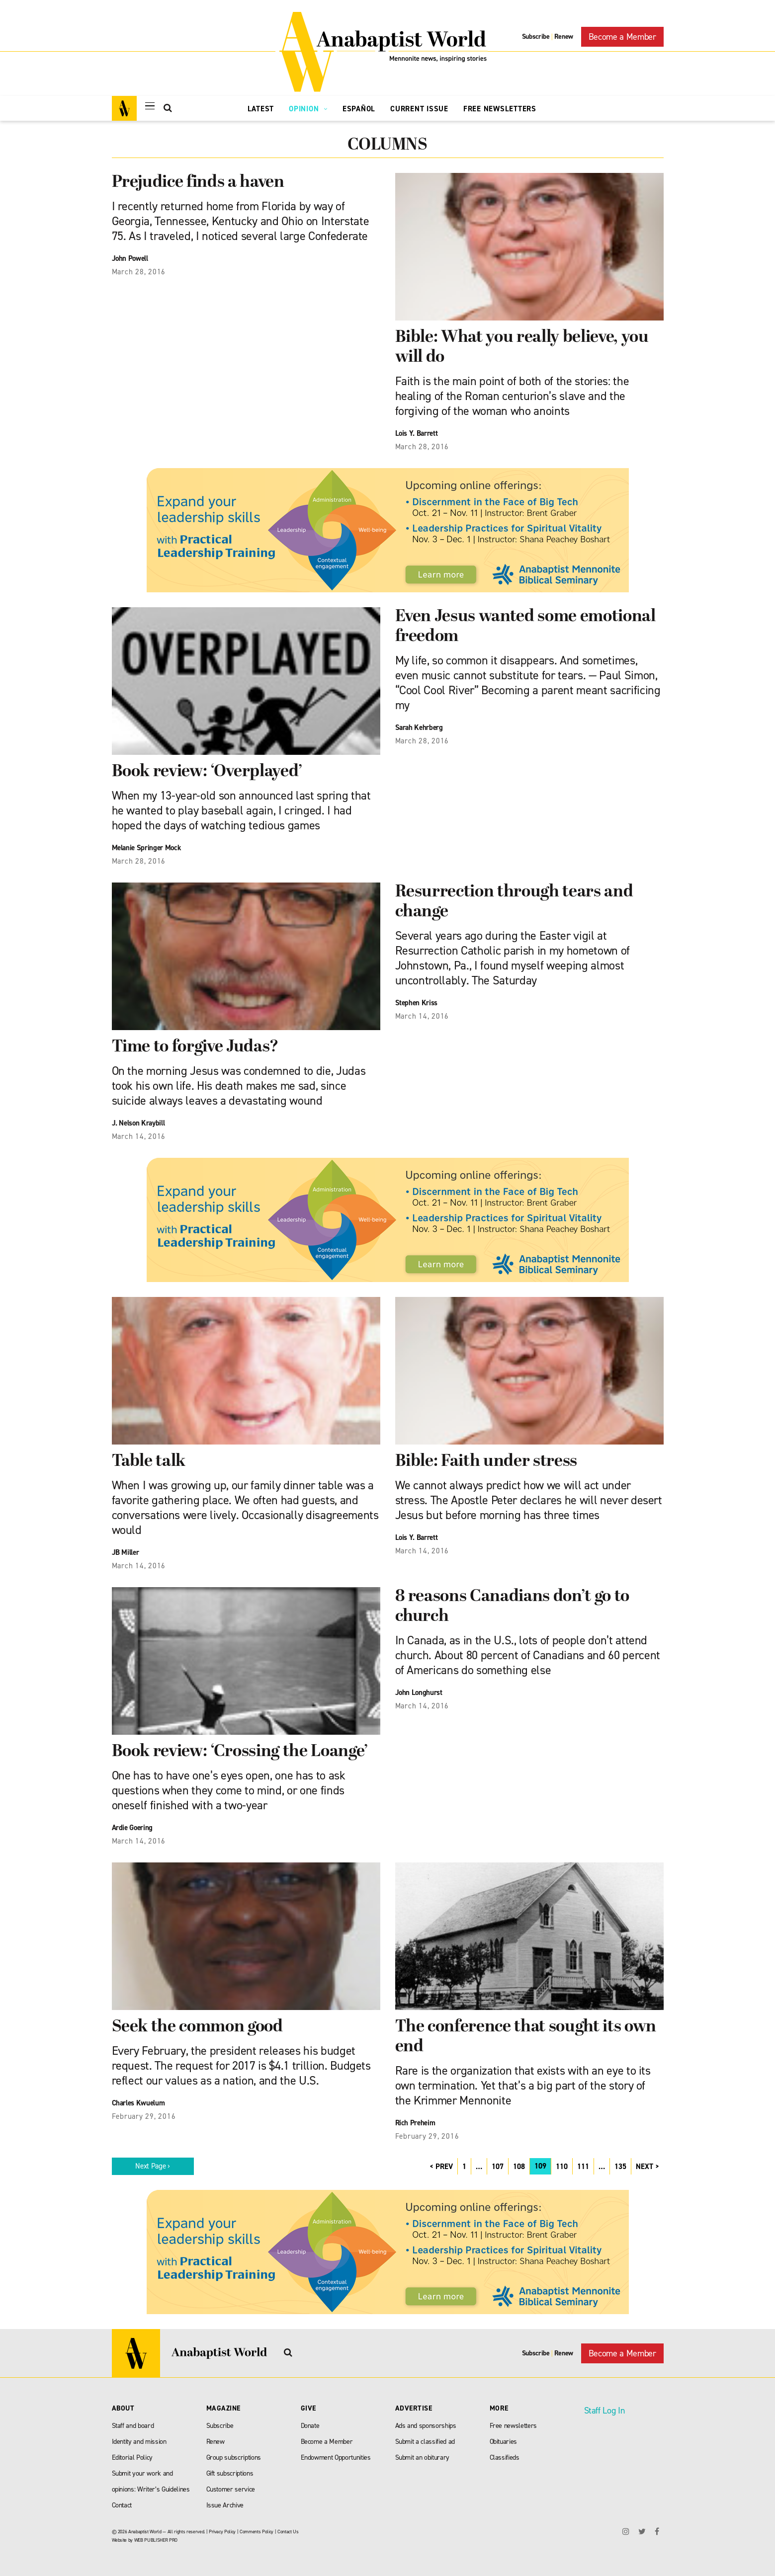 This screenshot has height=2576, width=775. Describe the element at coordinates (336, 2457) in the screenshot. I see `Endowment Opportunities` at that location.